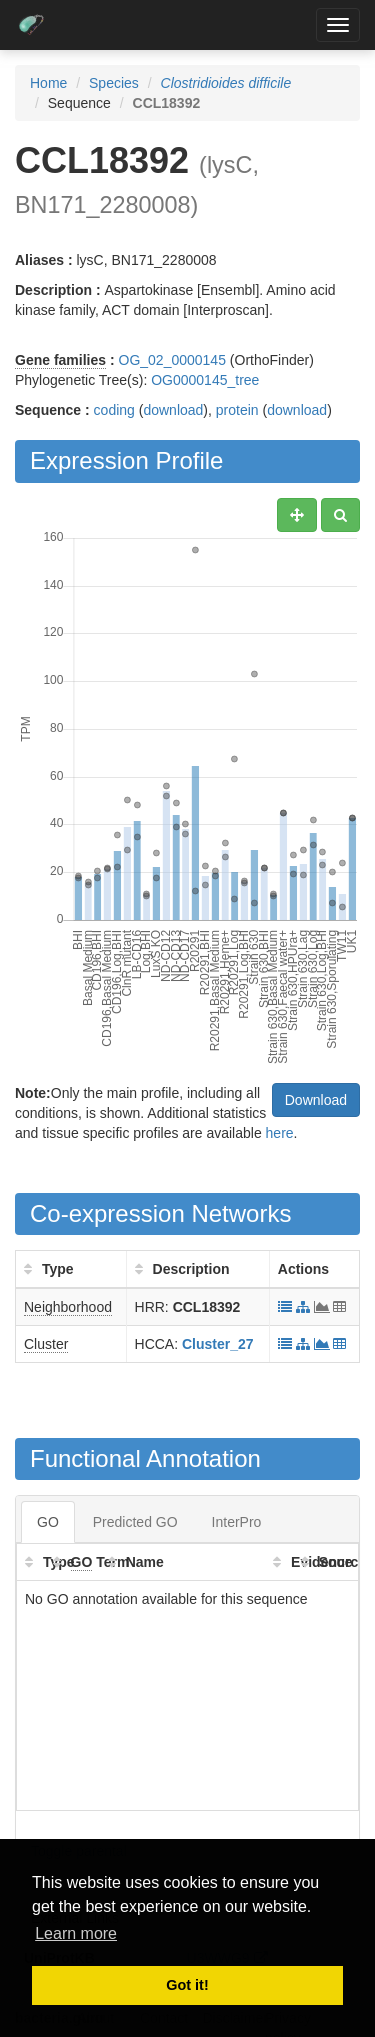 This screenshot has height=2037, width=375. What do you see at coordinates (46, 1344) in the screenshot?
I see `Cluster` at bounding box center [46, 1344].